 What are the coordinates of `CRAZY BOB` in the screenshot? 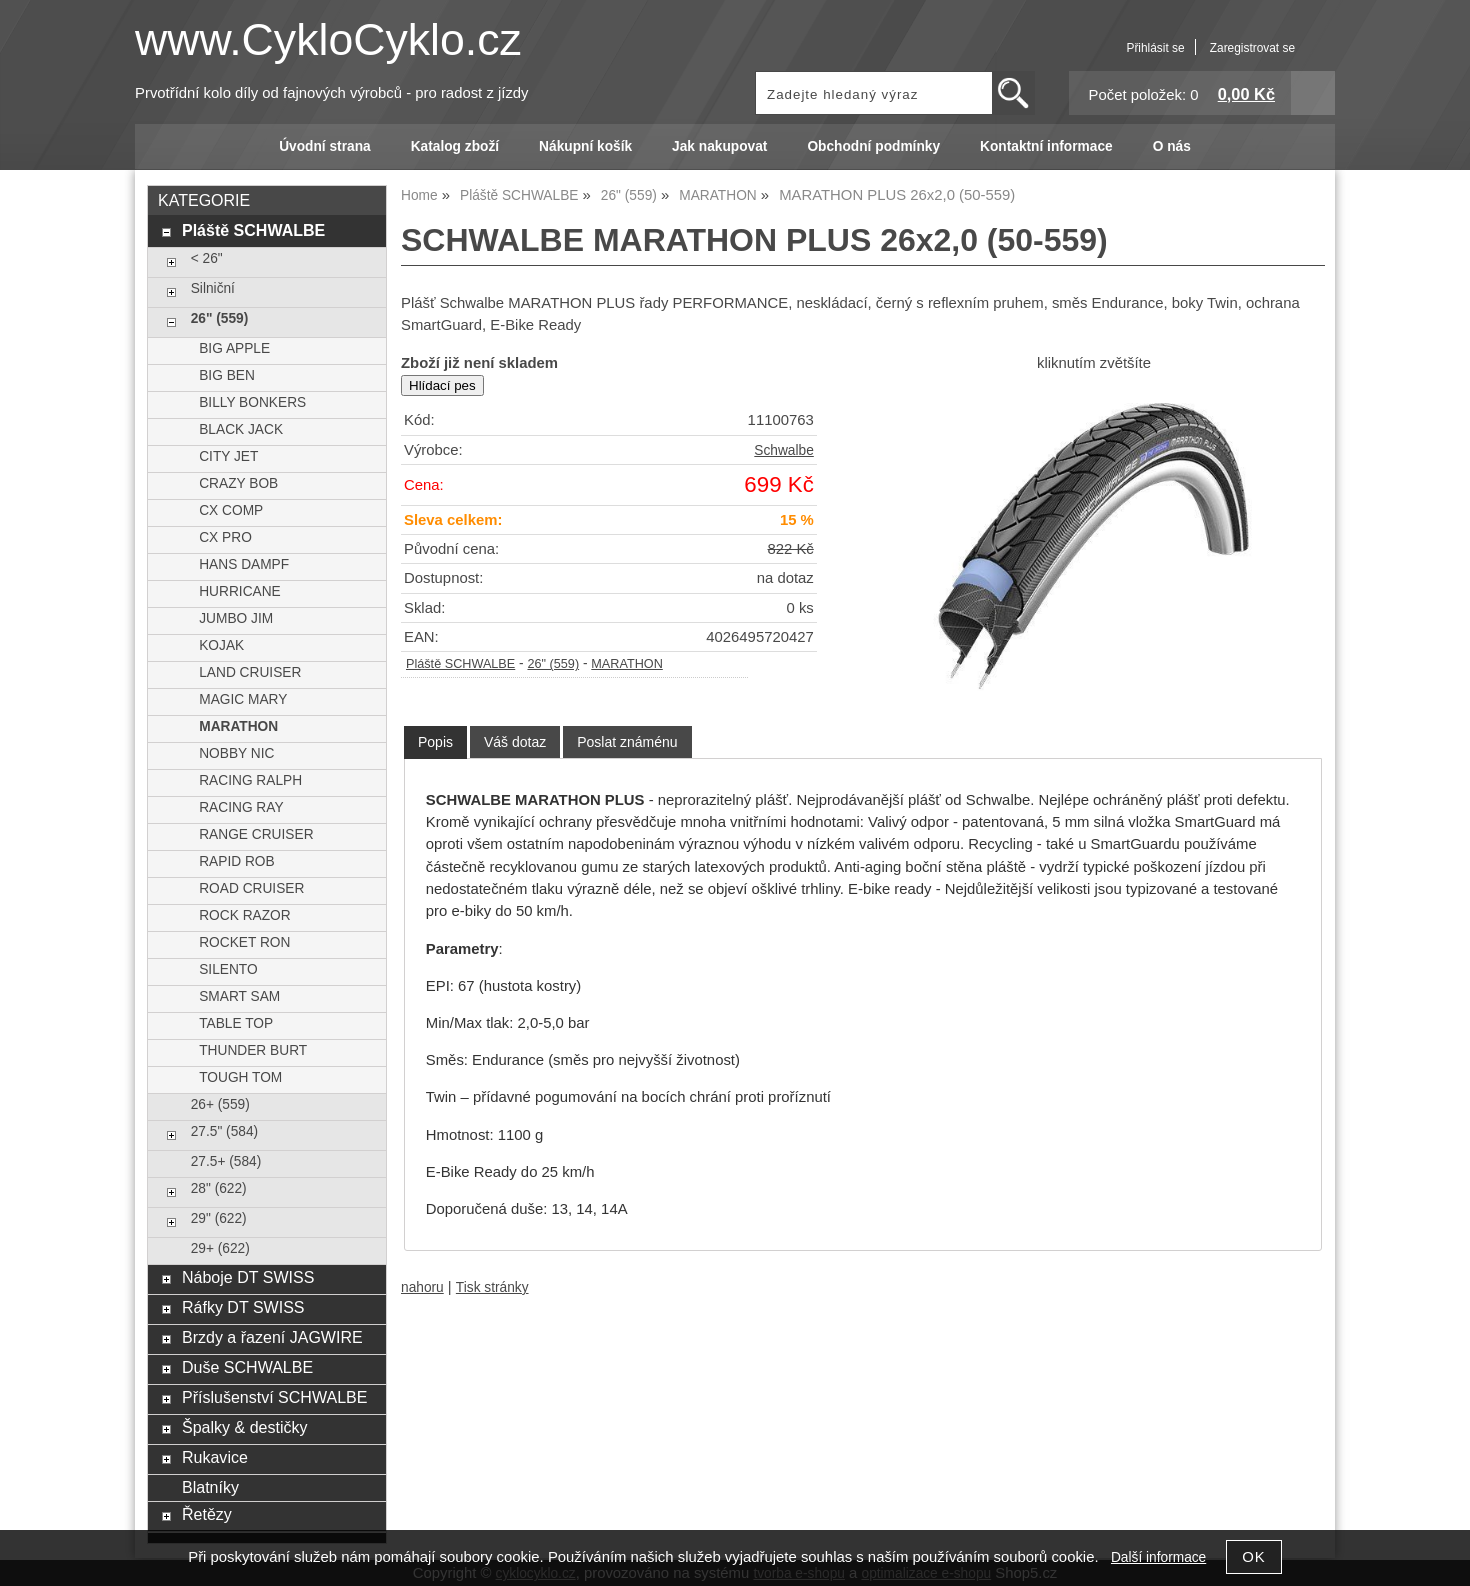 It's located at (238, 483).